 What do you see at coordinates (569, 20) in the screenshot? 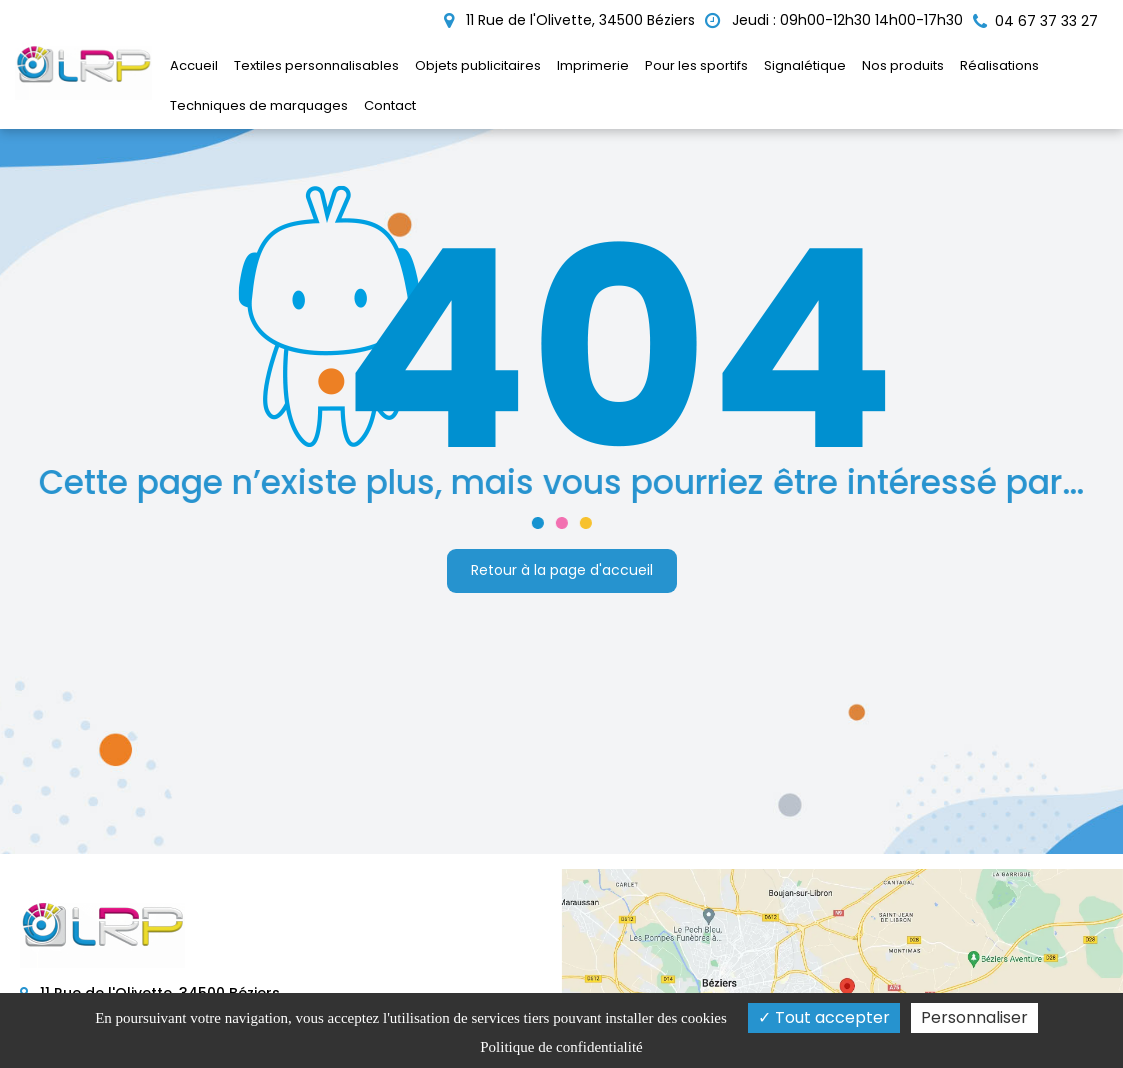
I see `11 Rue de l'Olivette, 34500 Béziers` at bounding box center [569, 20].